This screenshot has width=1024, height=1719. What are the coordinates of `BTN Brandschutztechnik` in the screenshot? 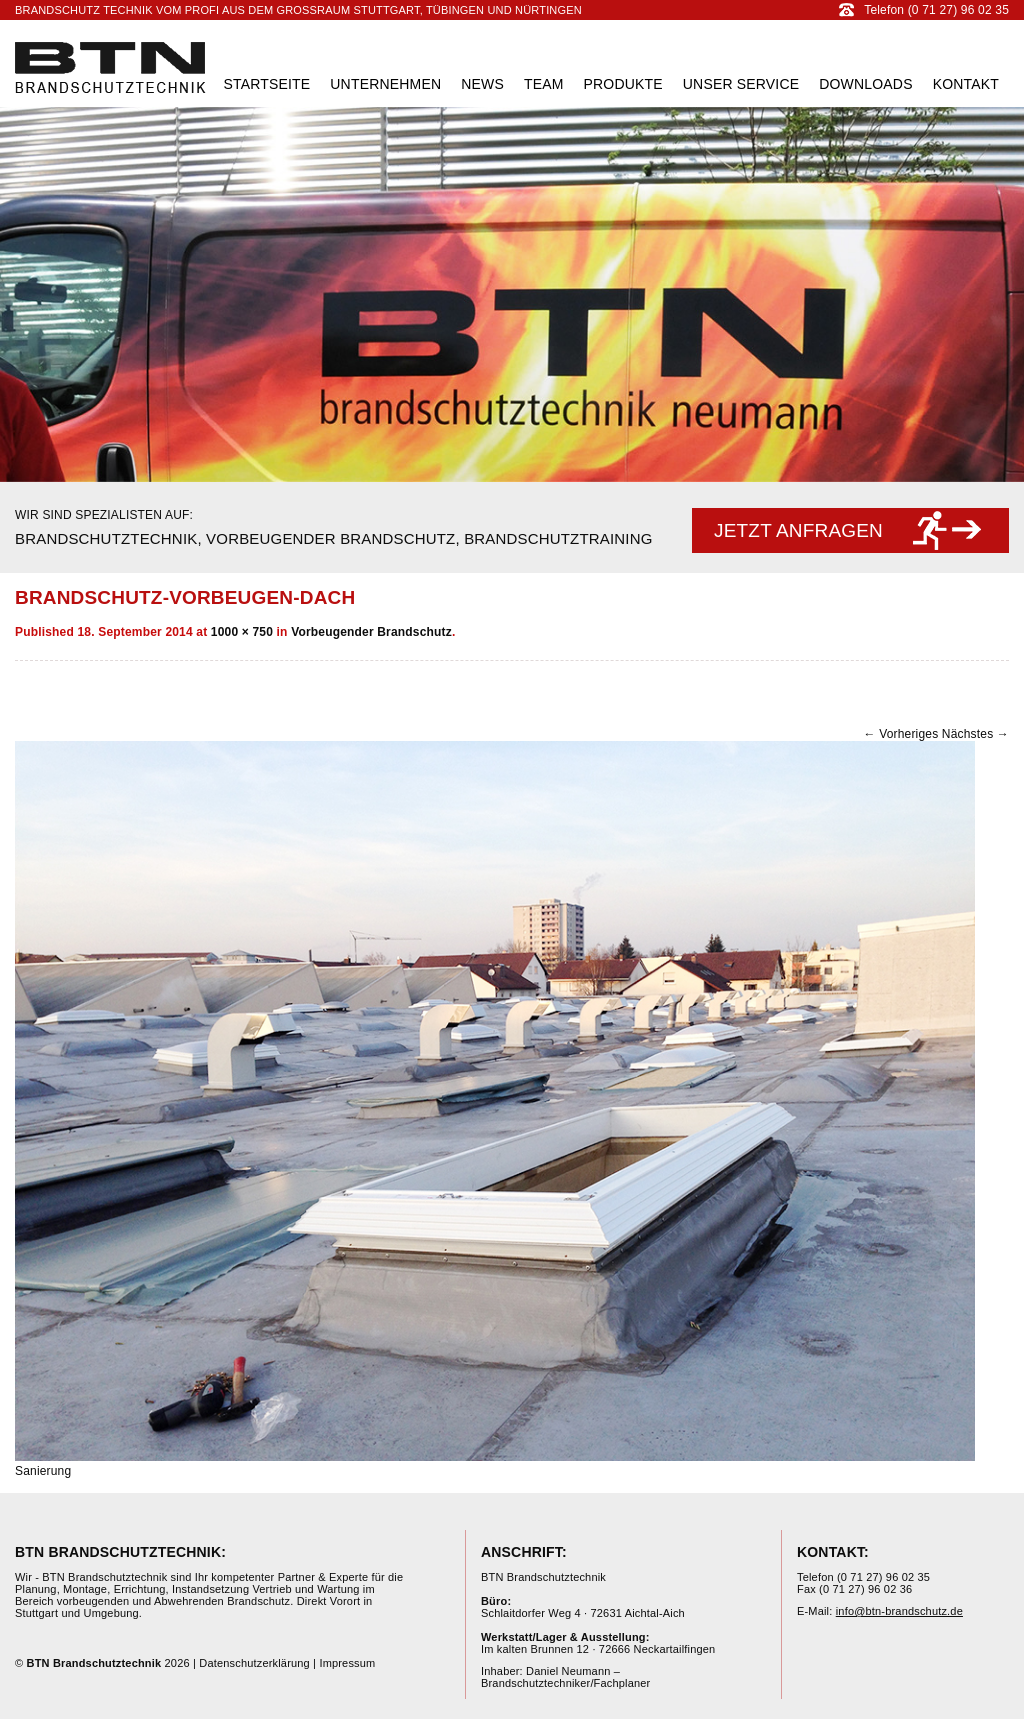 It's located at (110, 67).